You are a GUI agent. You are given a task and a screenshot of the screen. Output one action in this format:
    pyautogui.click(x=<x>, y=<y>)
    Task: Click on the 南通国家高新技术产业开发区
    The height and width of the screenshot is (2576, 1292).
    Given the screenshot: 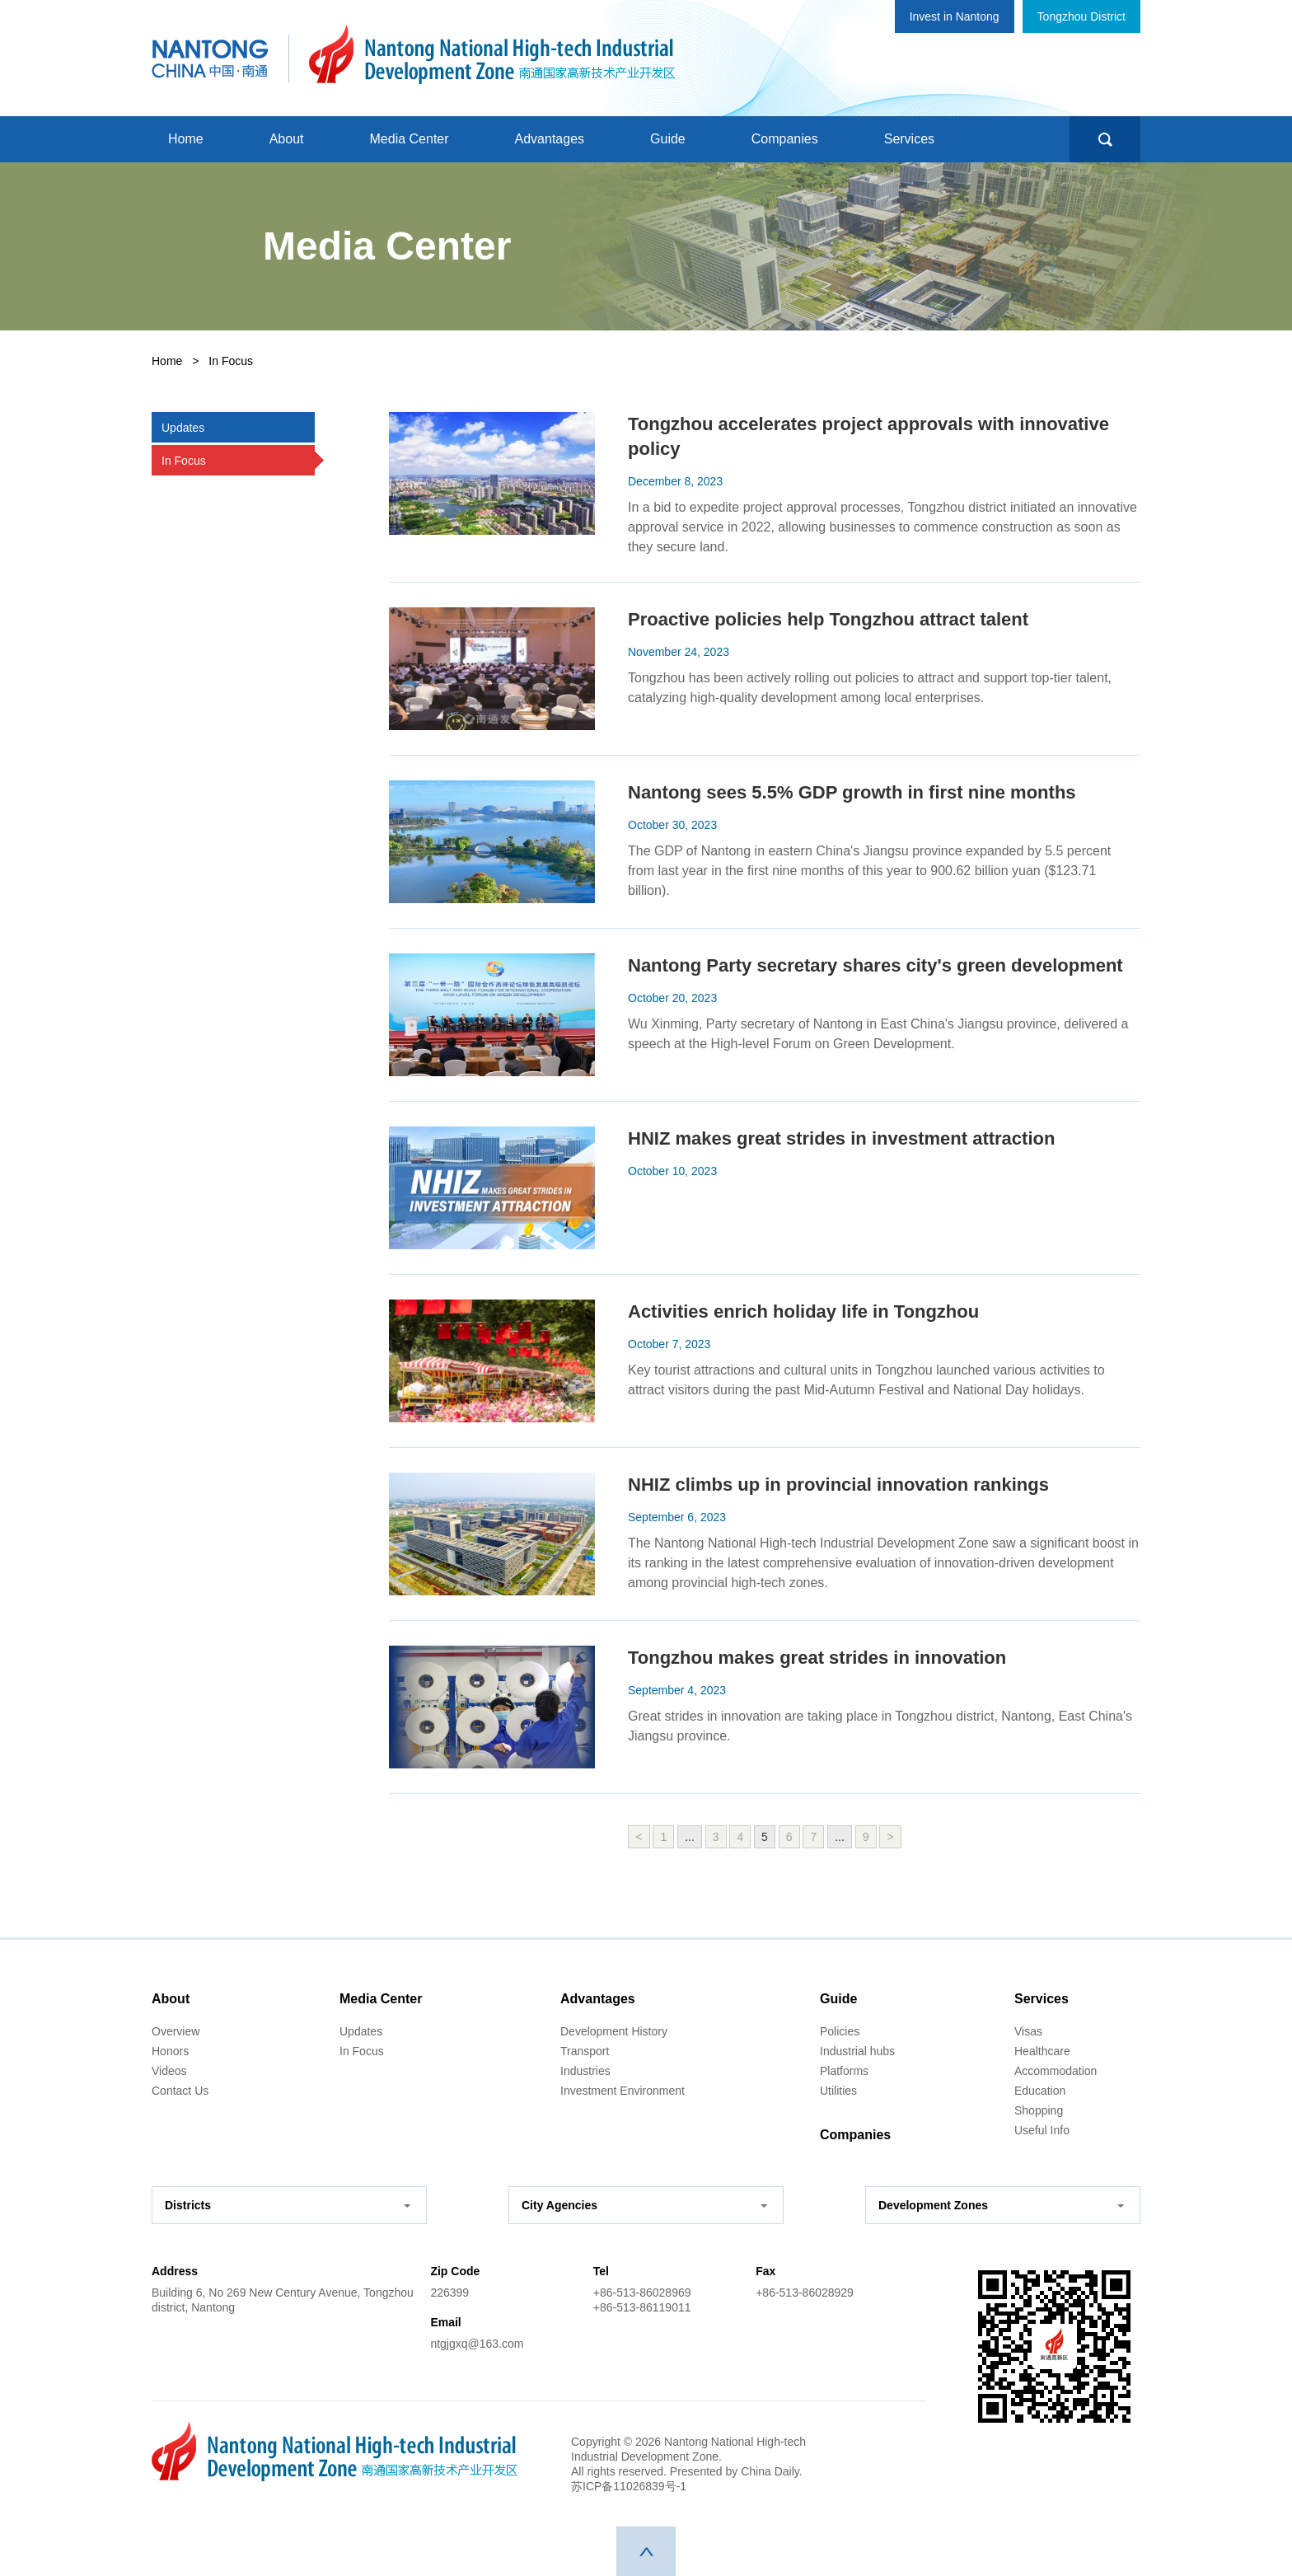 What is the action you would take?
    pyautogui.click(x=491, y=54)
    